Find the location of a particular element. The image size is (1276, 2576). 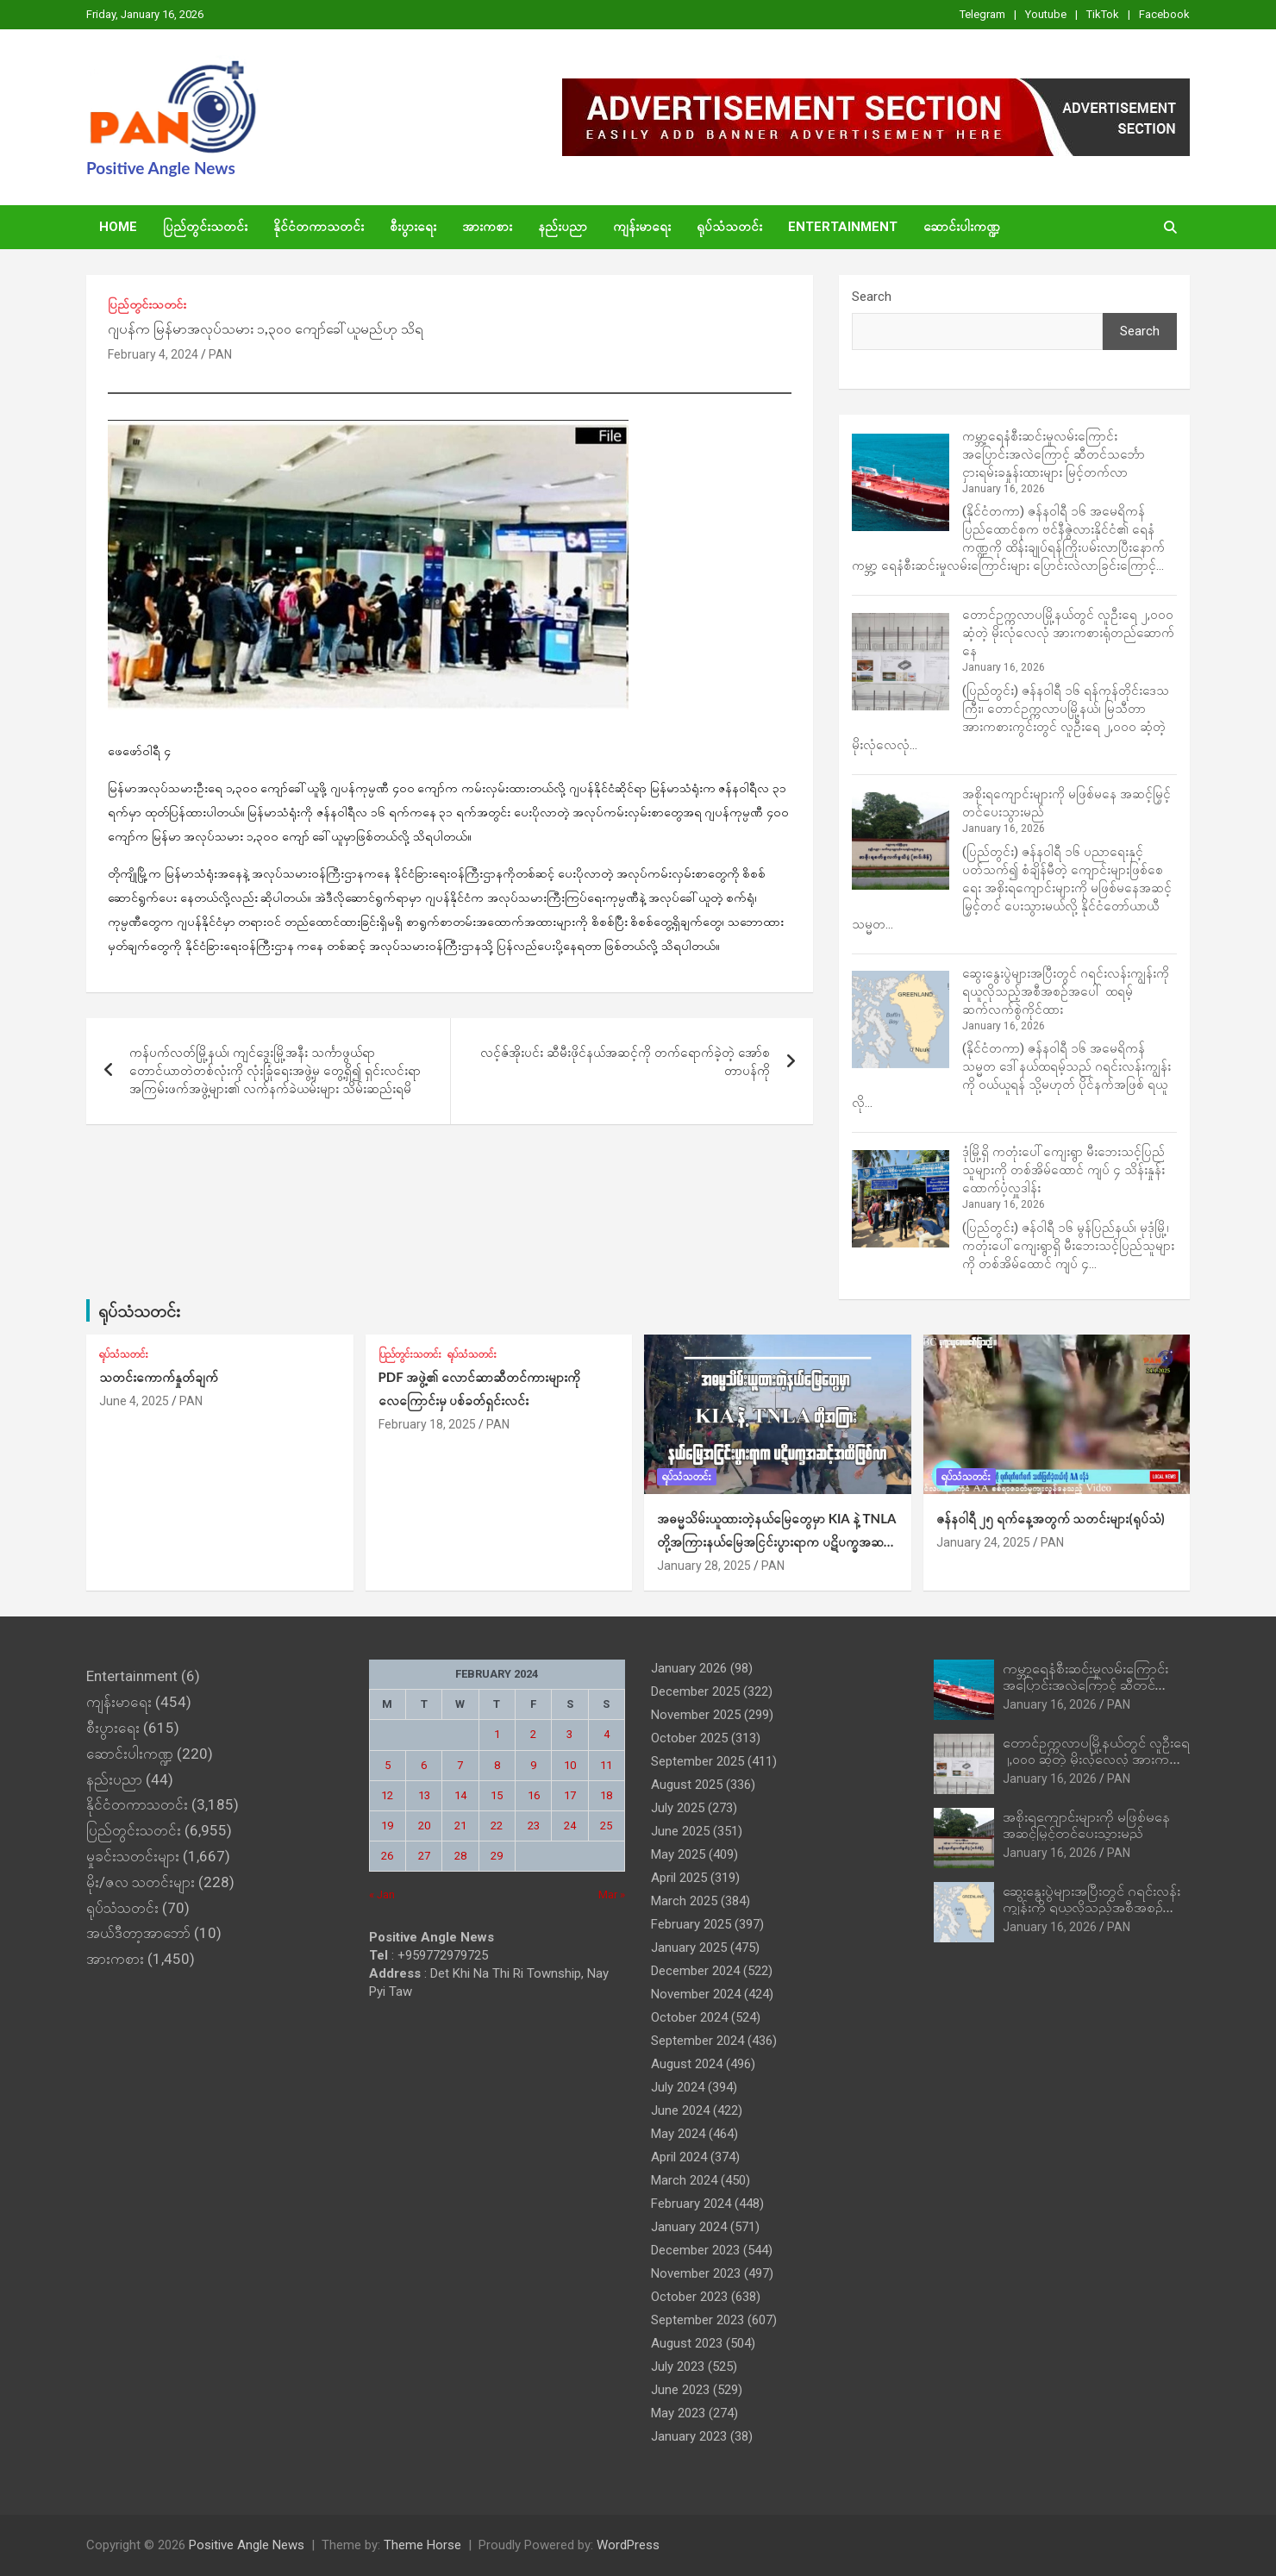

PAN is located at coordinates (220, 354).